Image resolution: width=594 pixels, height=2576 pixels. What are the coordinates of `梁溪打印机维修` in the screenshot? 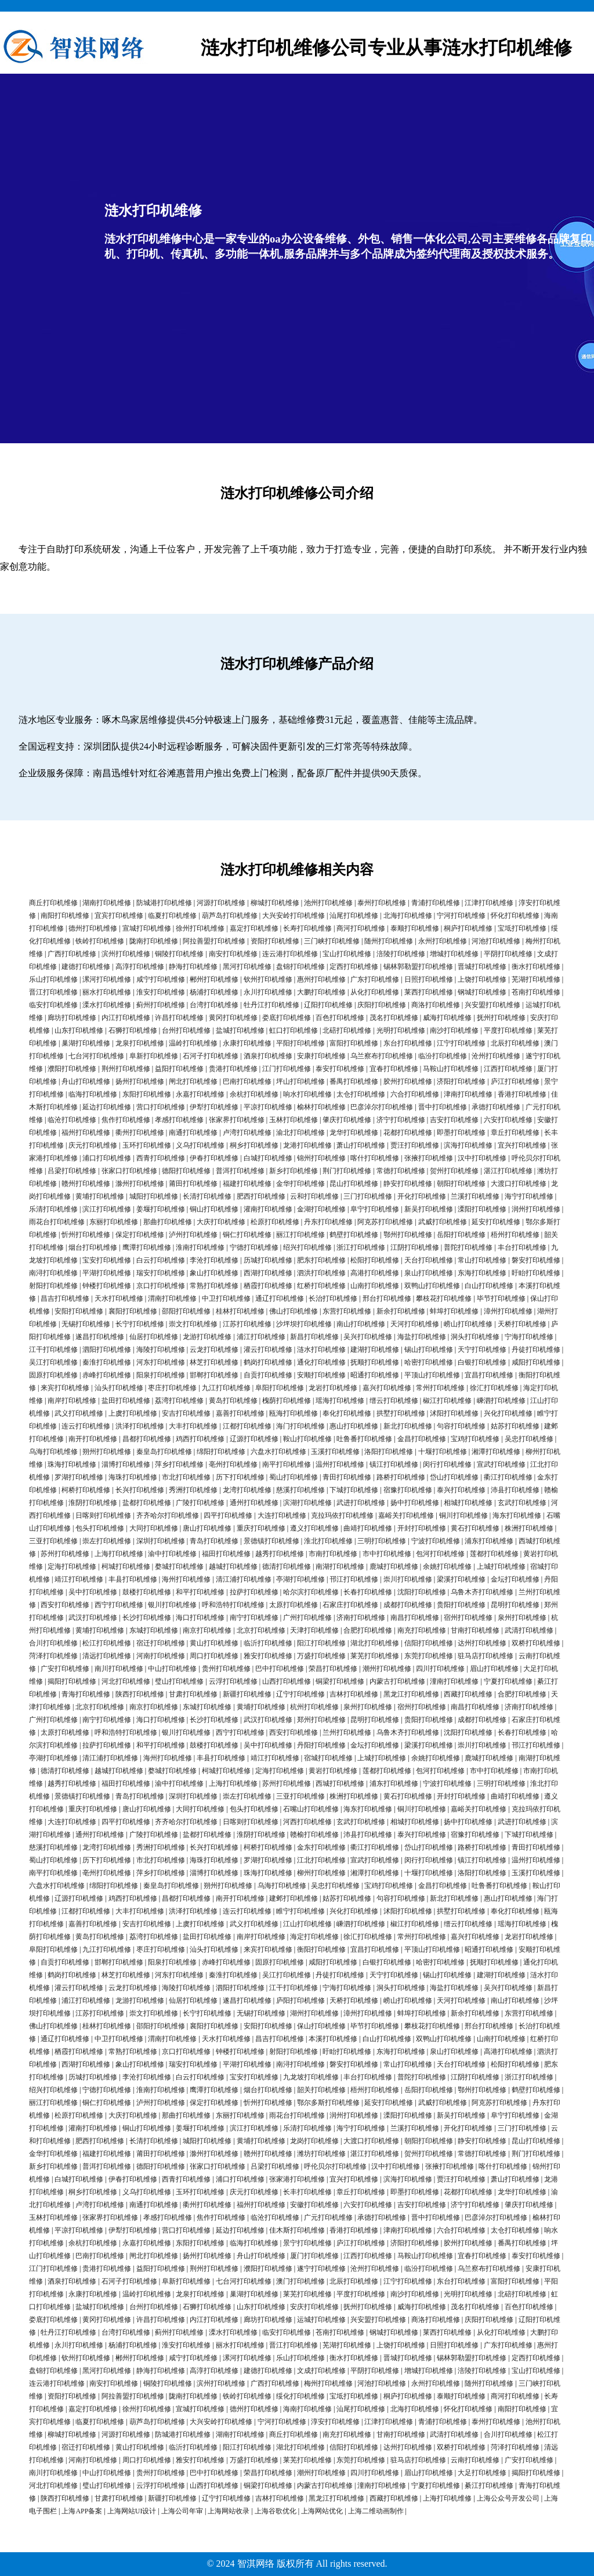 It's located at (461, 1579).